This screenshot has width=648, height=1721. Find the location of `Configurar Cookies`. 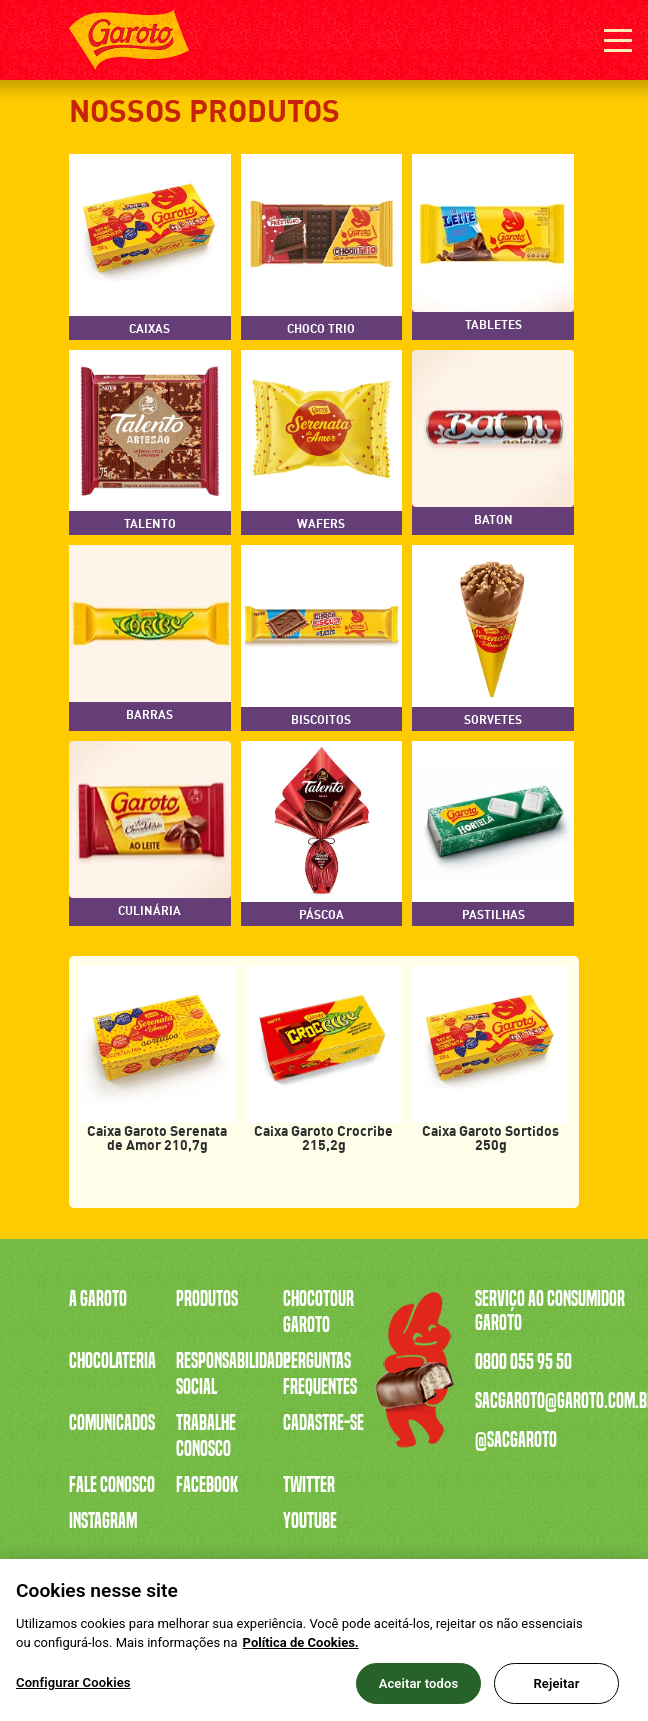

Configurar Cookies is located at coordinates (73, 1691).